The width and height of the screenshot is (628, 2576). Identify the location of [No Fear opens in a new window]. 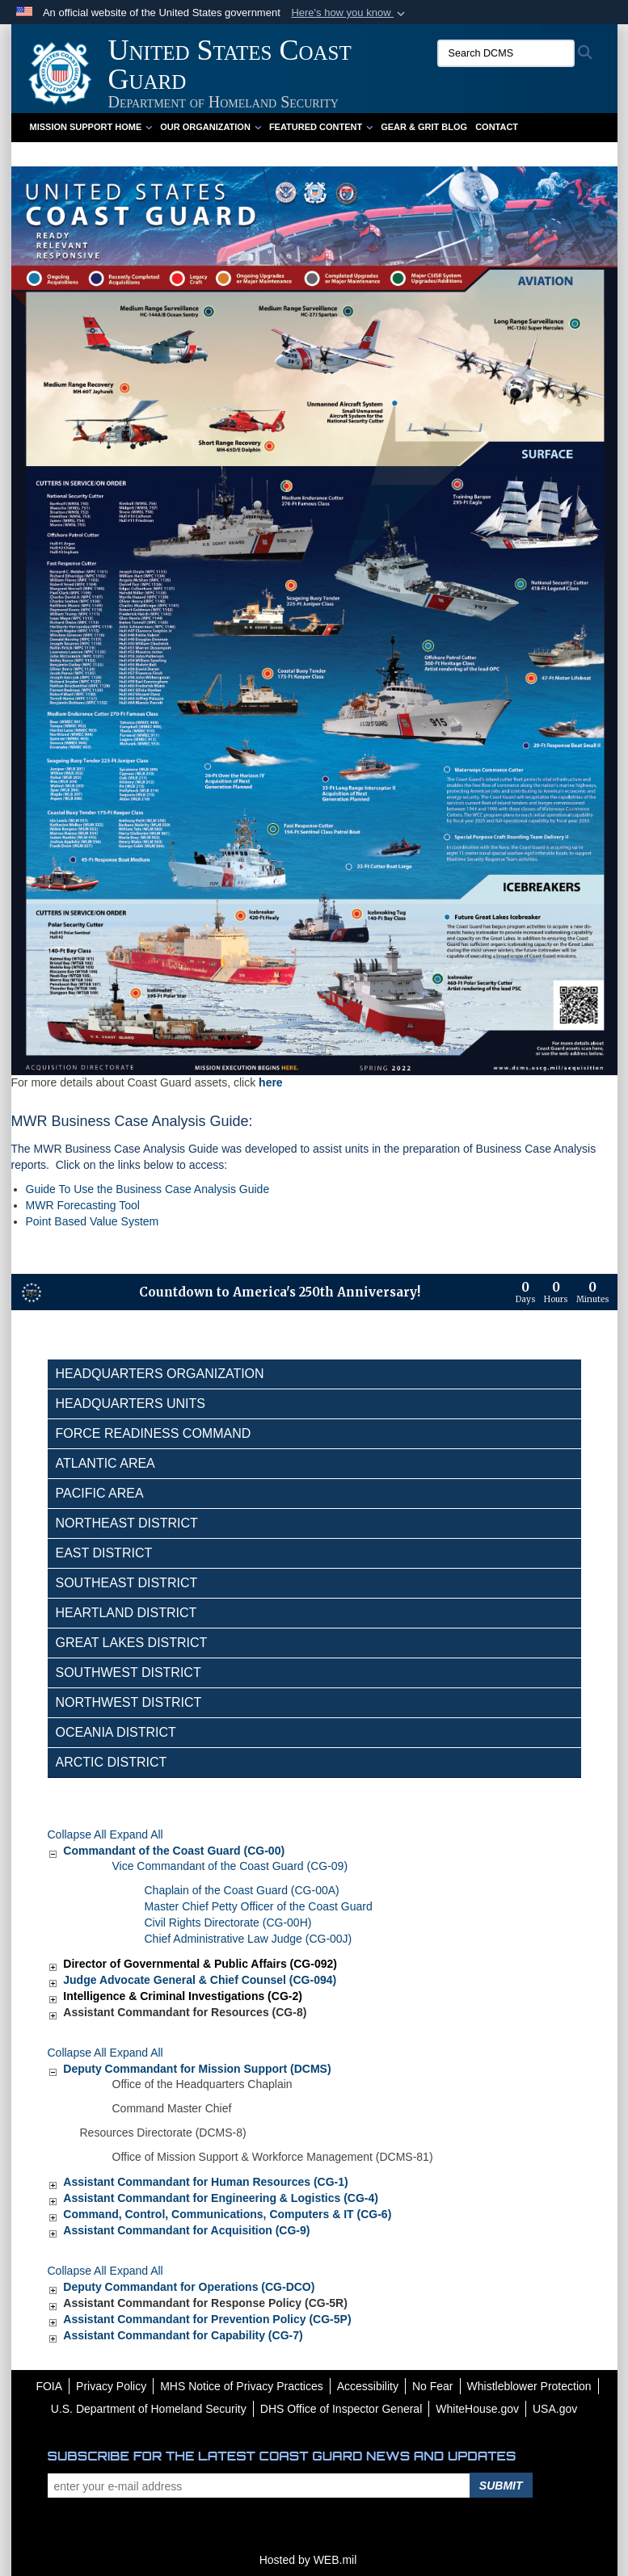
(432, 2386).